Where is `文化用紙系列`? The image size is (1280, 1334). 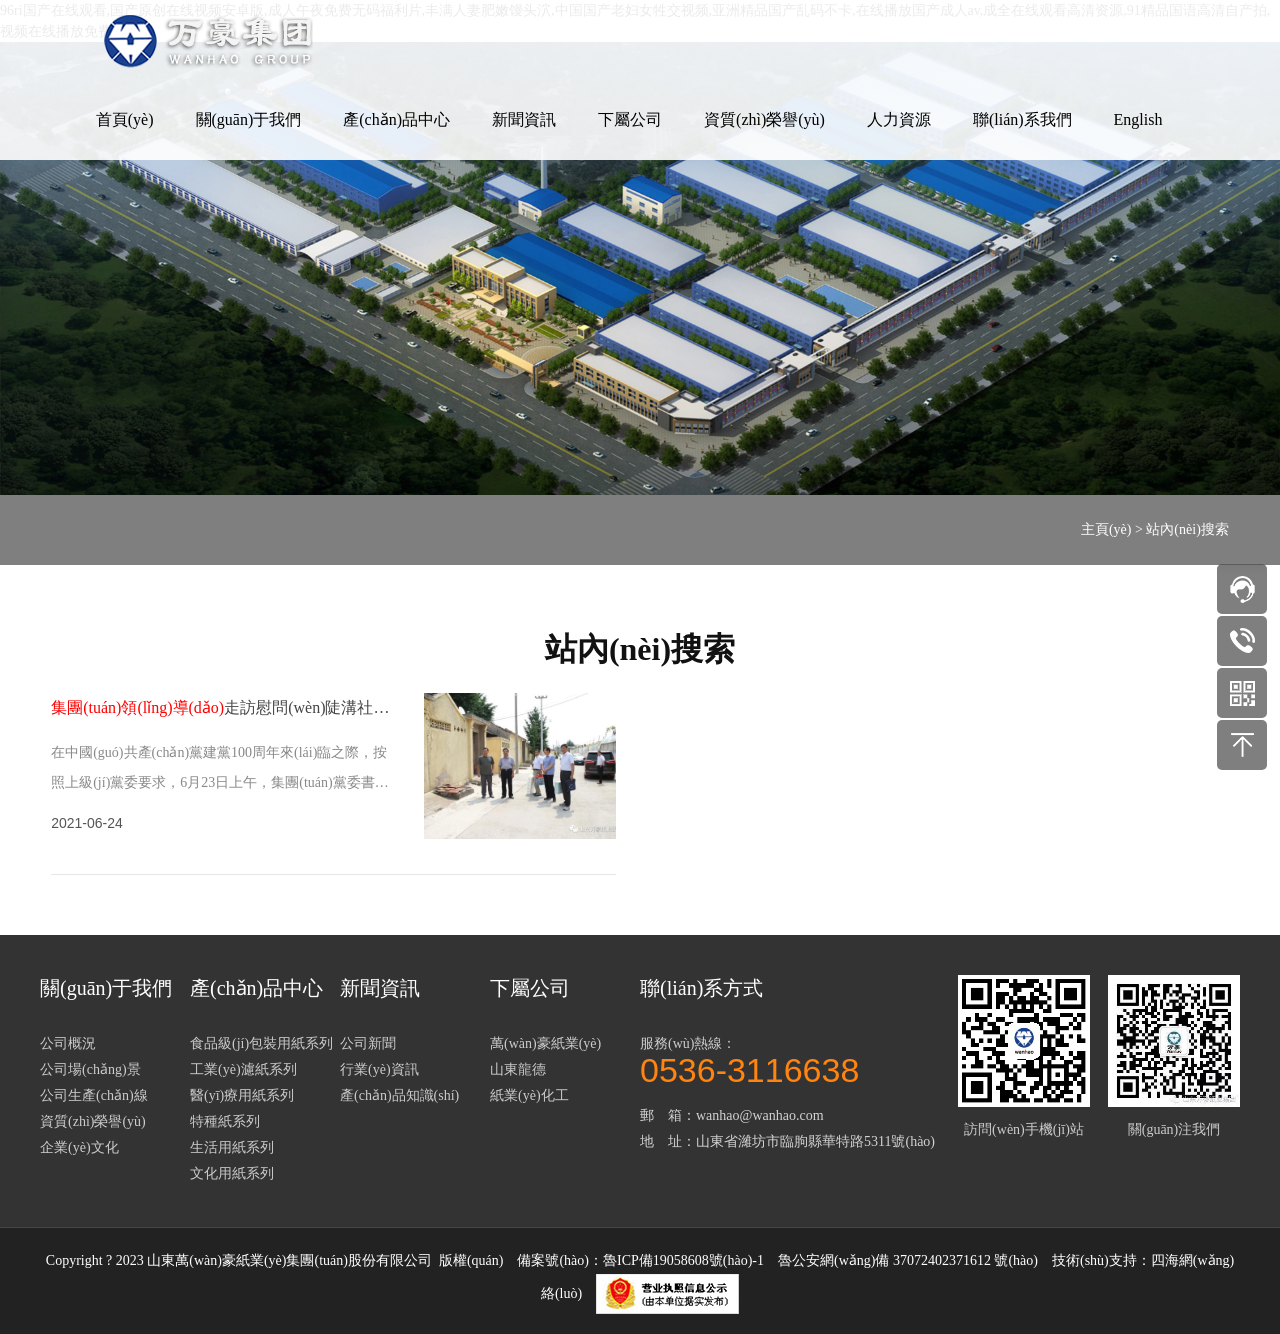 文化用紙系列 is located at coordinates (232, 1173).